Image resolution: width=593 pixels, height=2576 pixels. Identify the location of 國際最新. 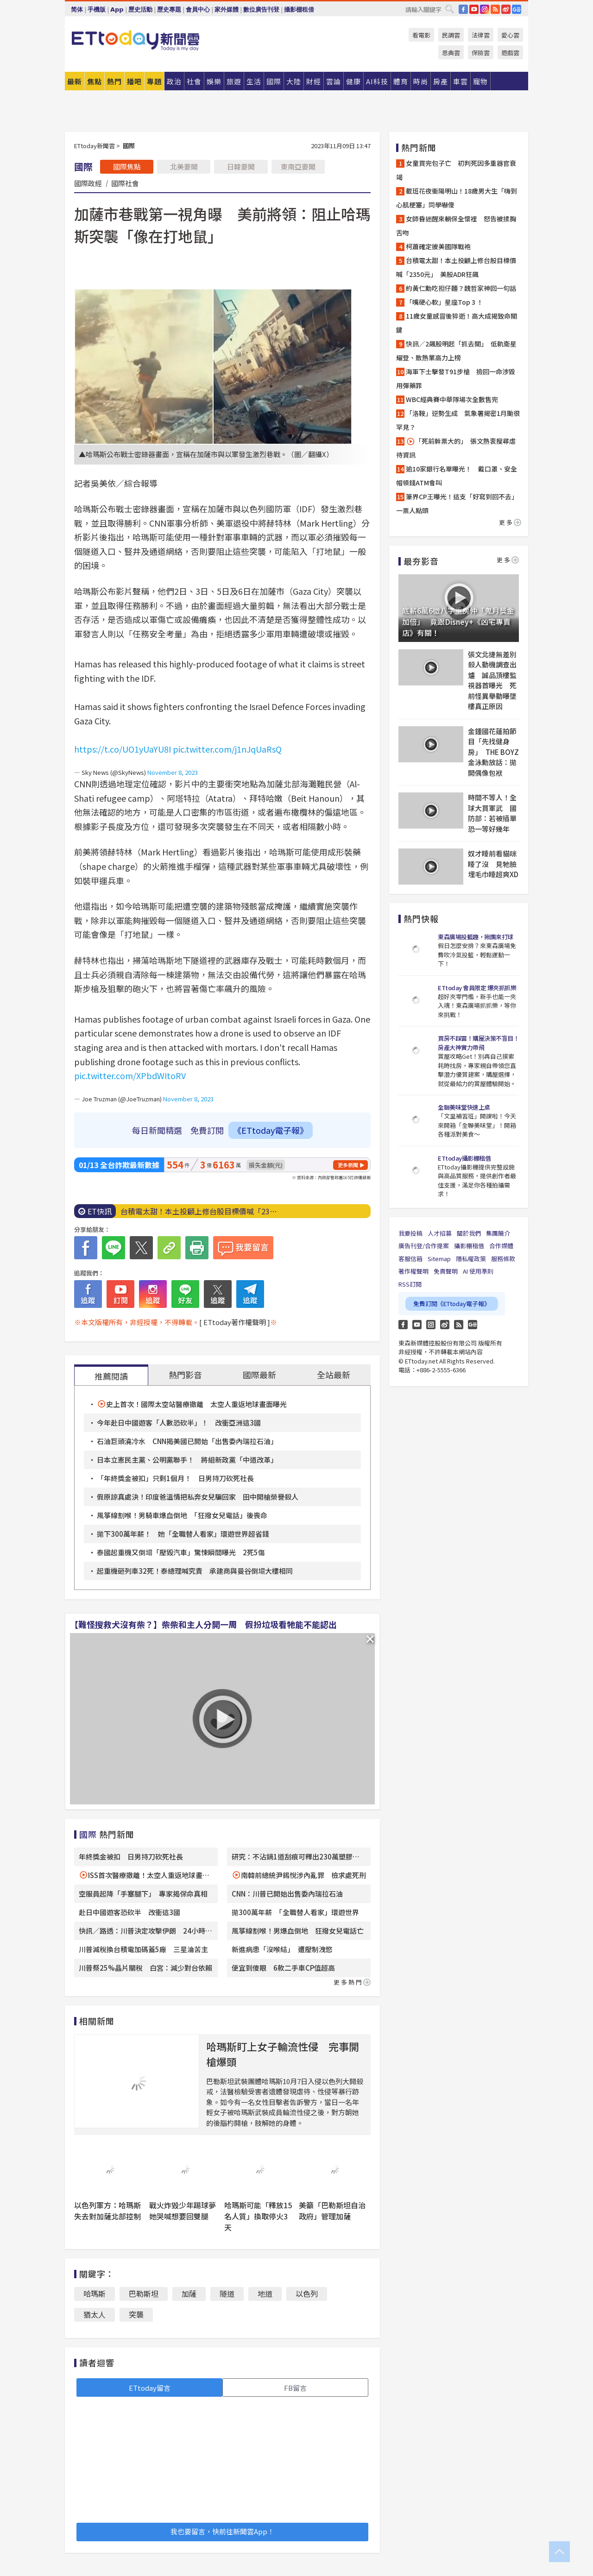
(259, 1375).